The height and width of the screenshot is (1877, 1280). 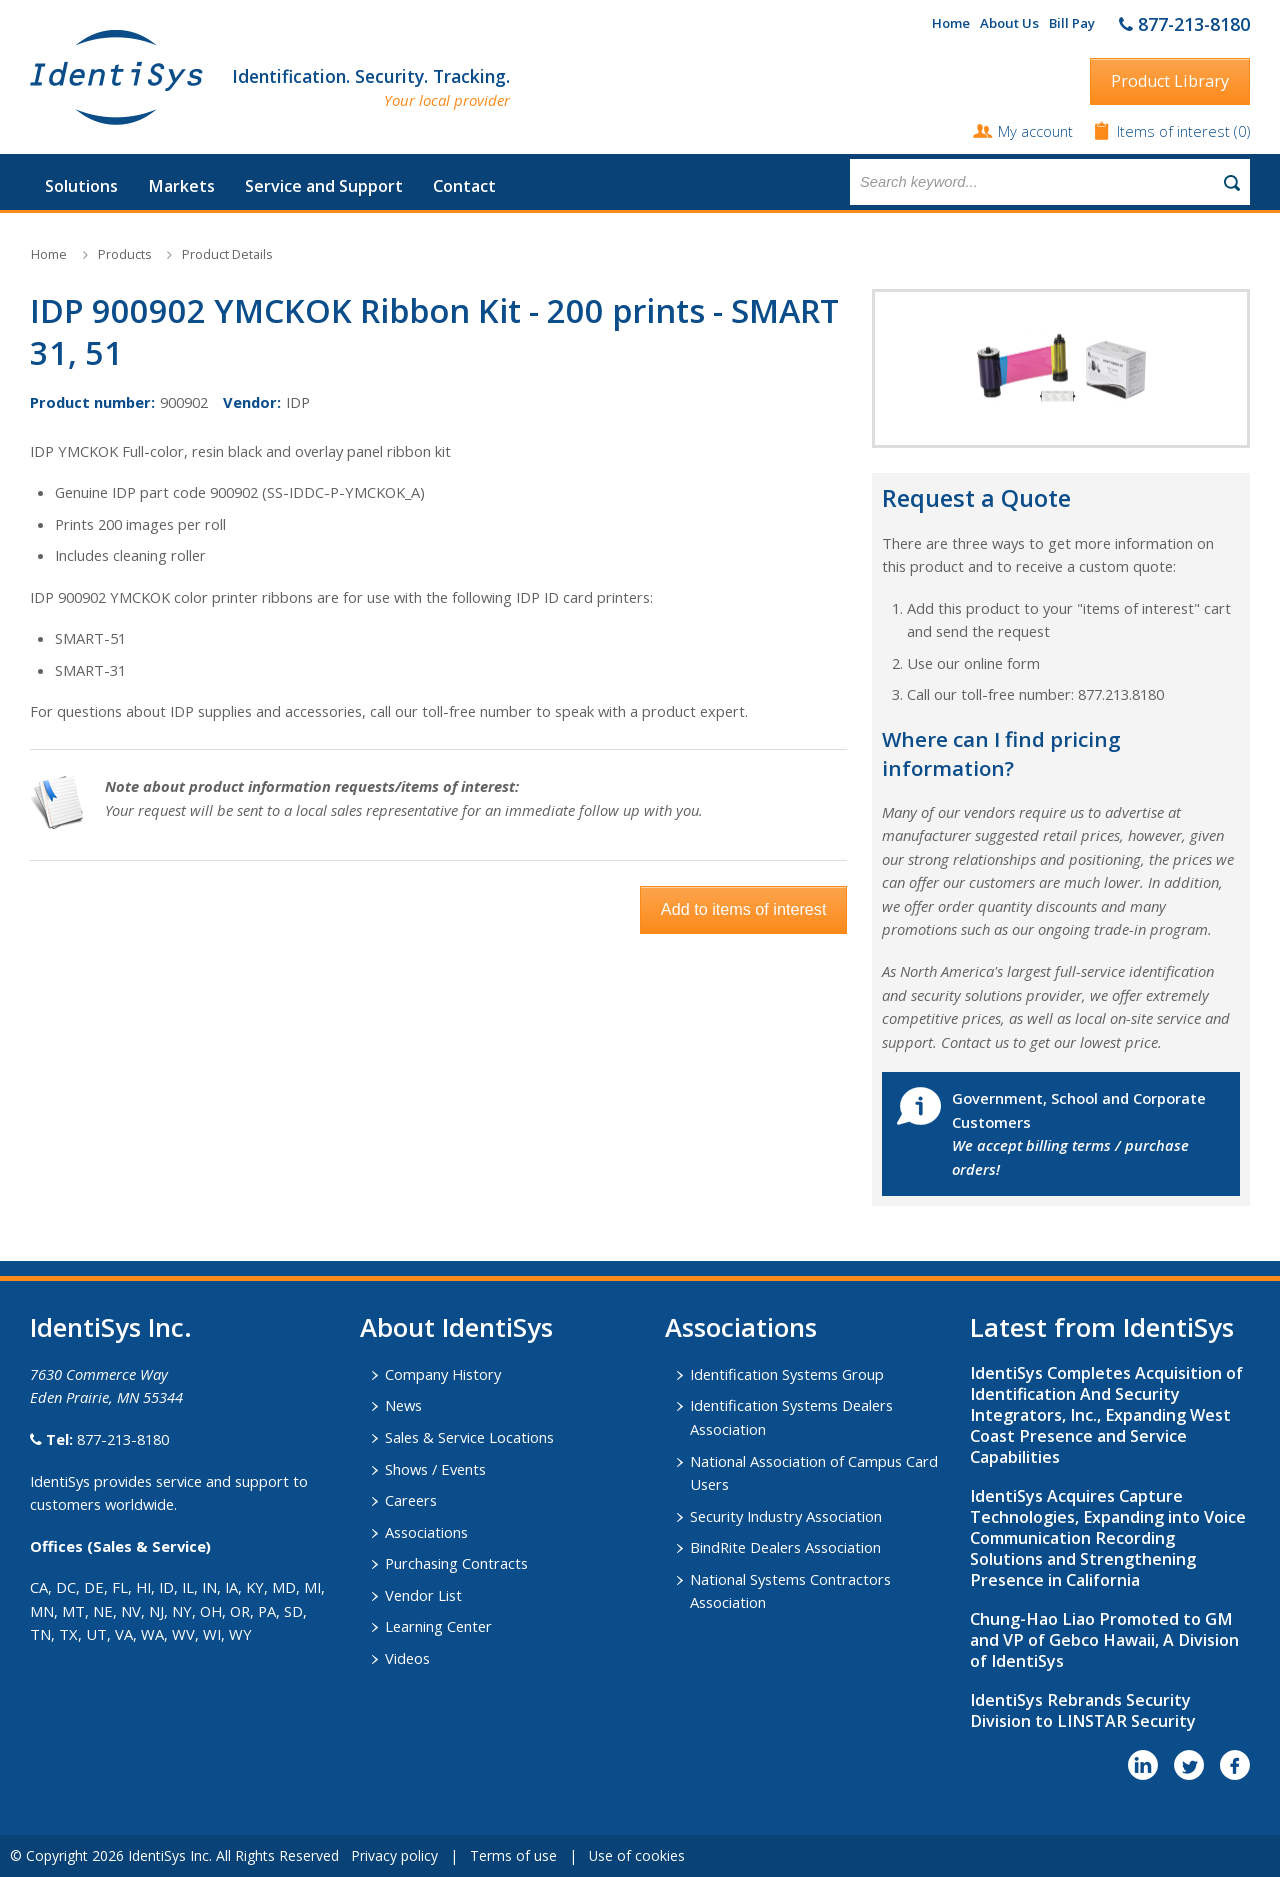 I want to click on Identification Systems Group, so click(x=787, y=1374).